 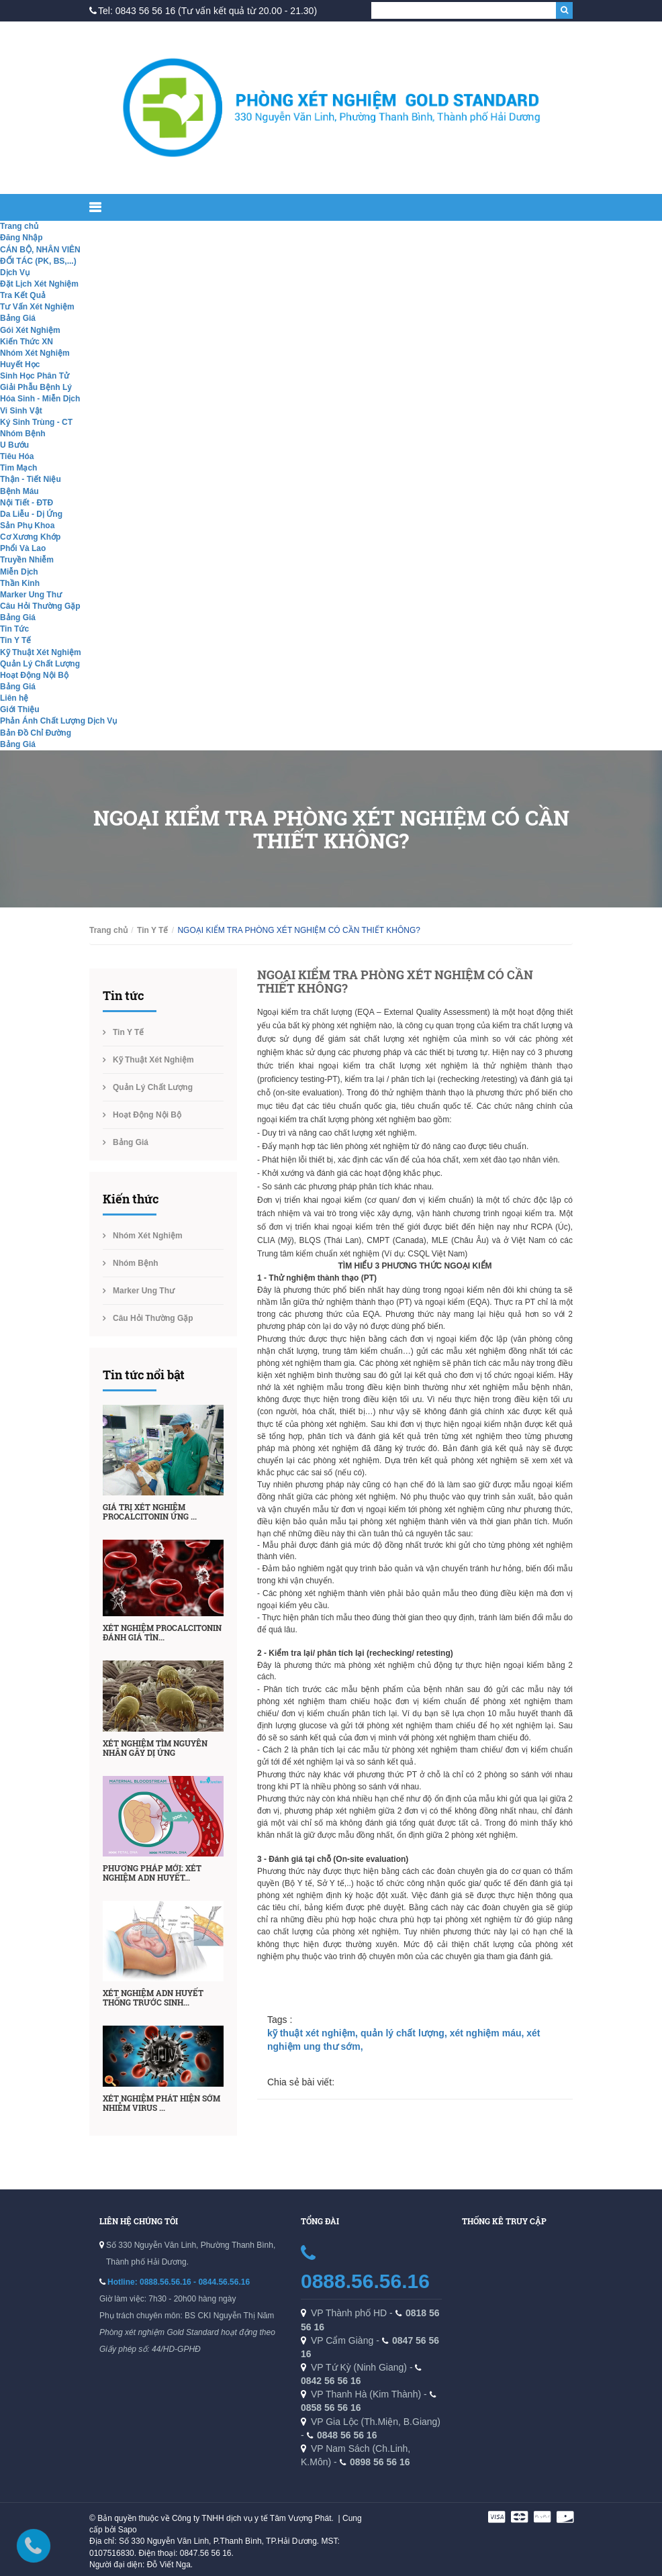 I want to click on Miễn Dịch, so click(x=19, y=572).